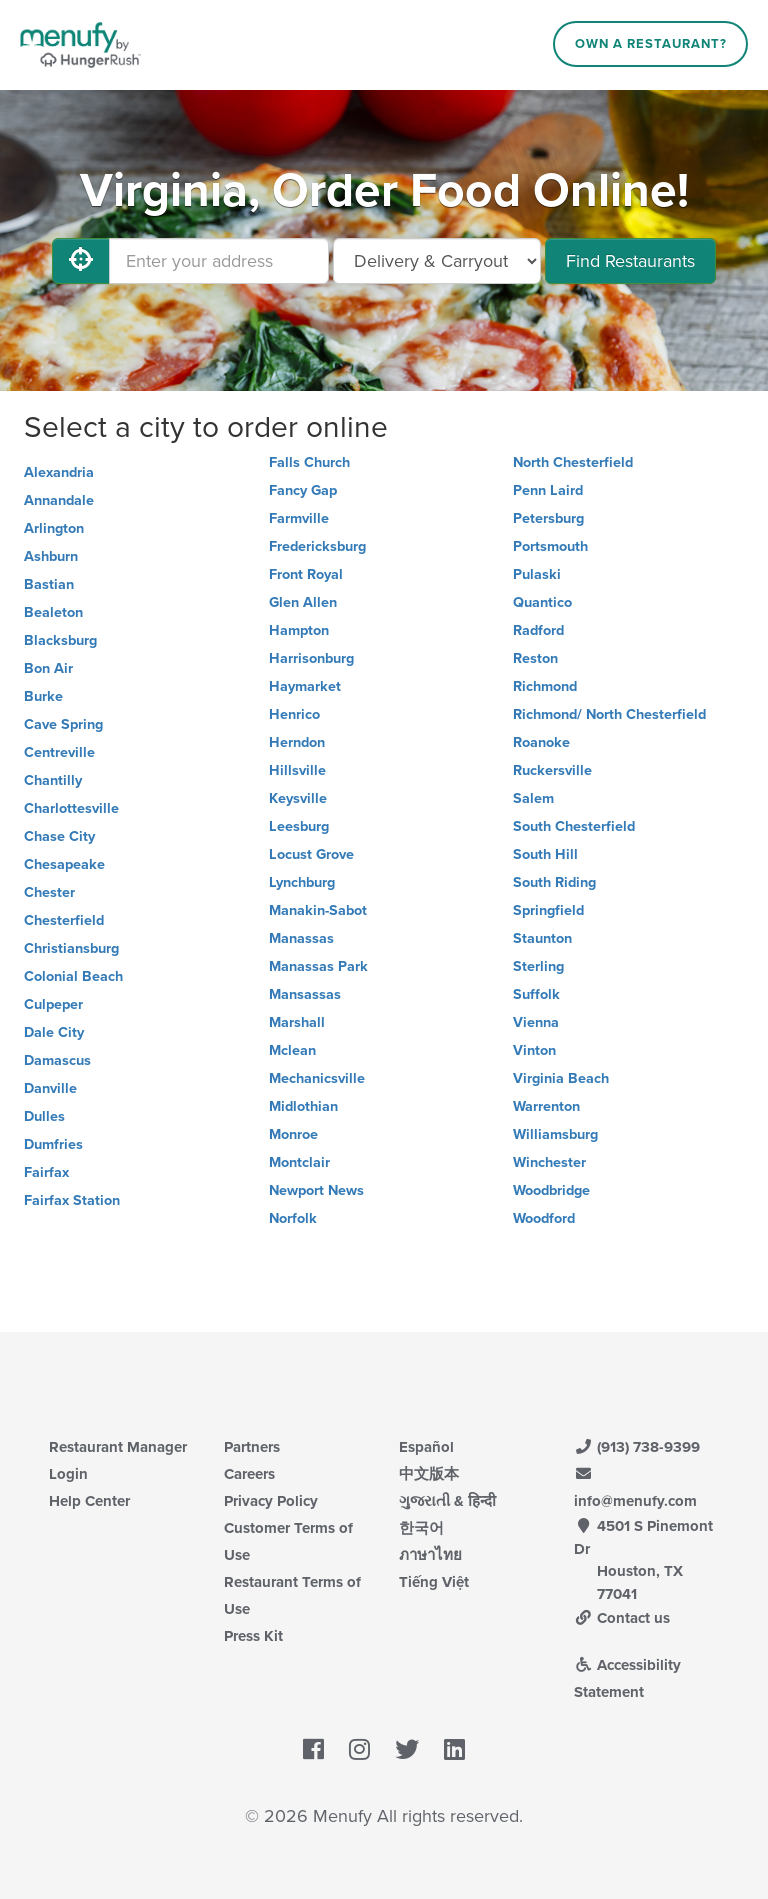 Image resolution: width=768 pixels, height=1899 pixels. I want to click on Richmond/ North Chesterfield, so click(609, 714).